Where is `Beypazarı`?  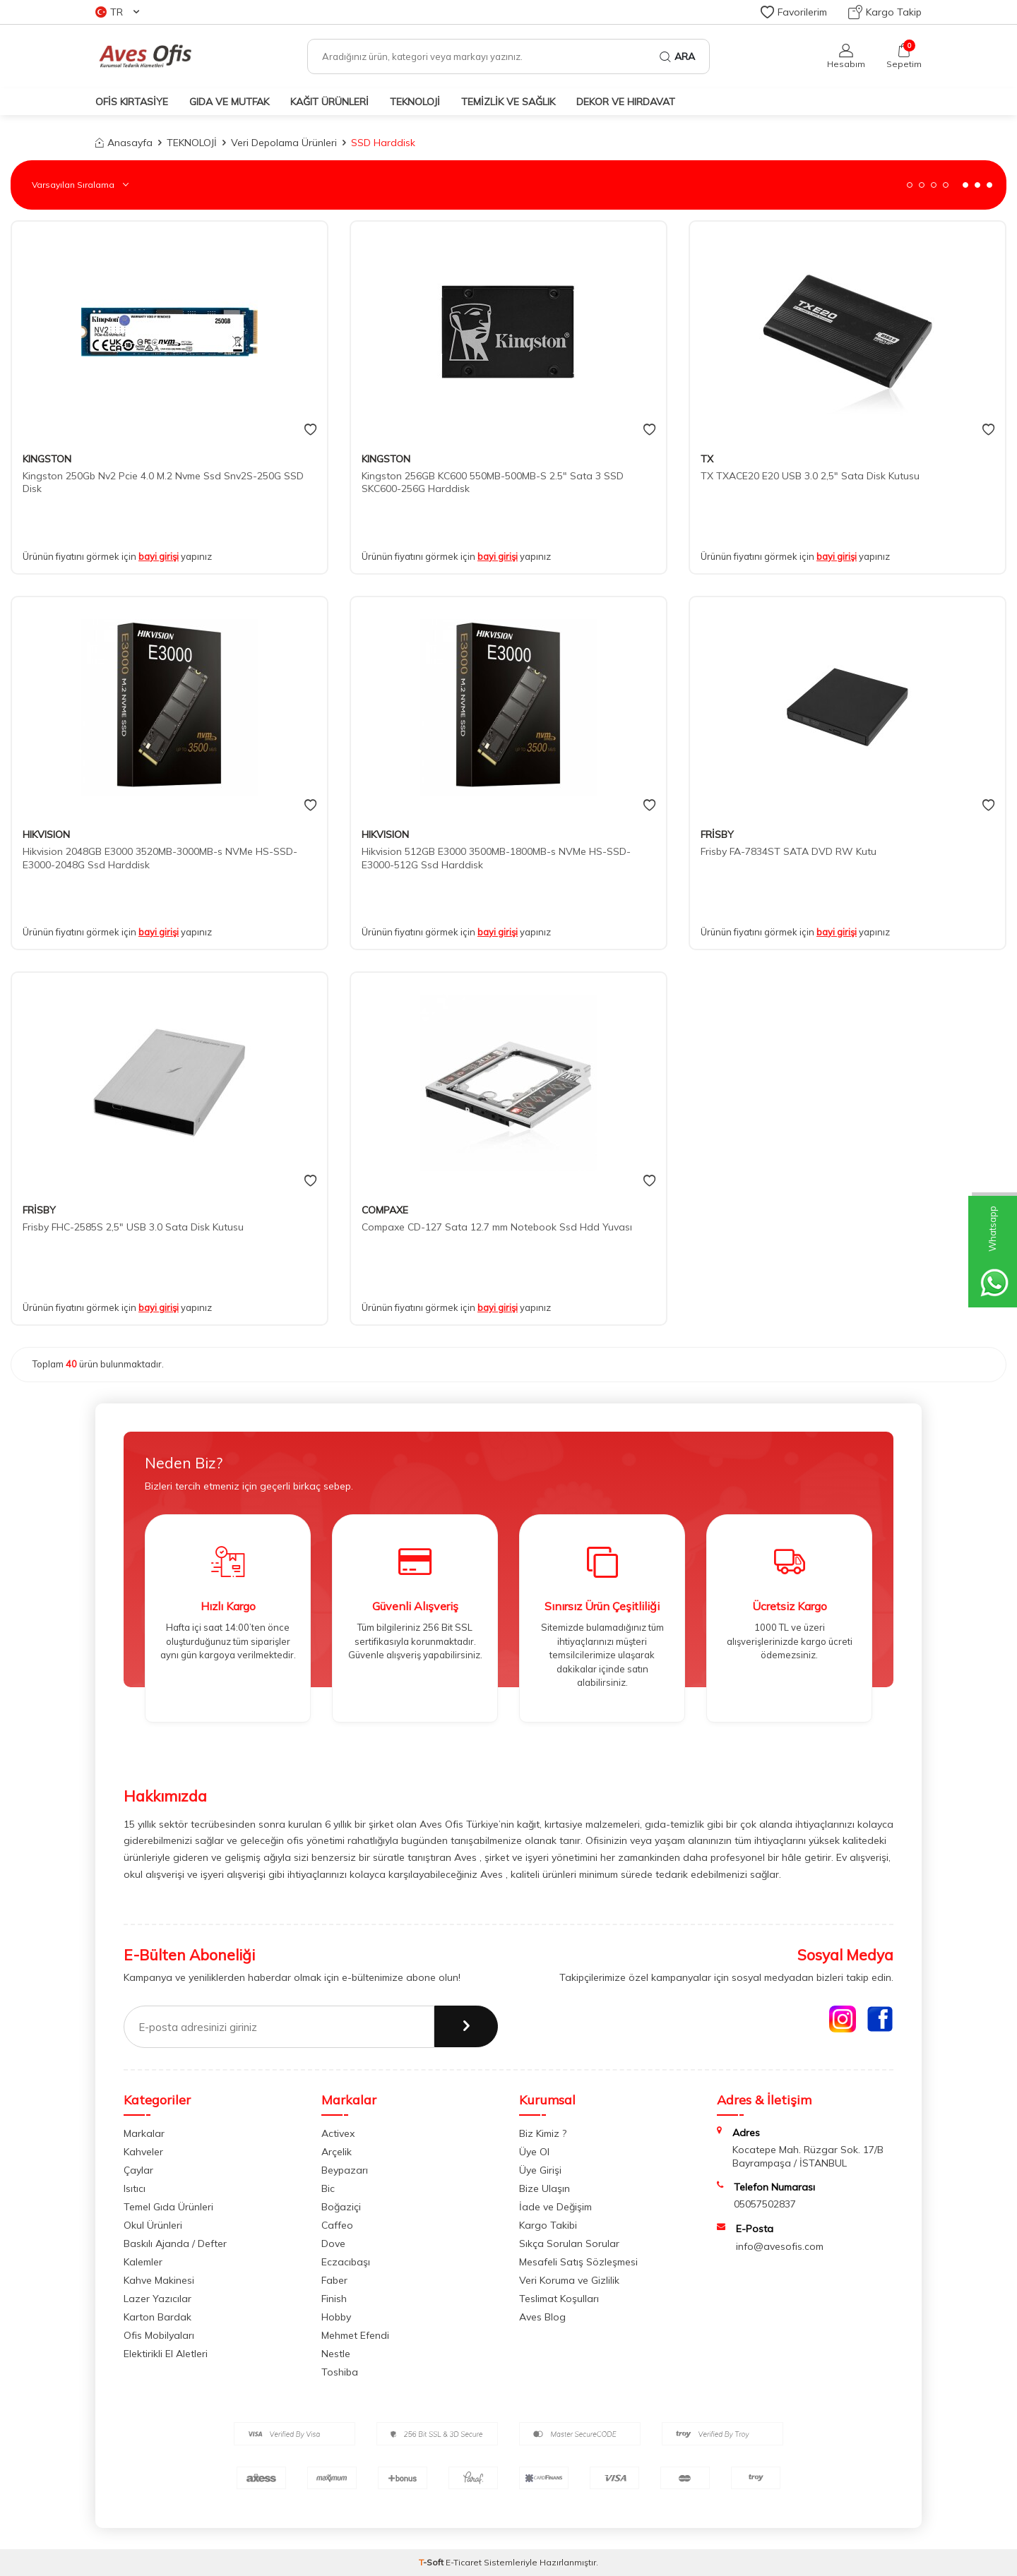
Beypazarı is located at coordinates (344, 2170).